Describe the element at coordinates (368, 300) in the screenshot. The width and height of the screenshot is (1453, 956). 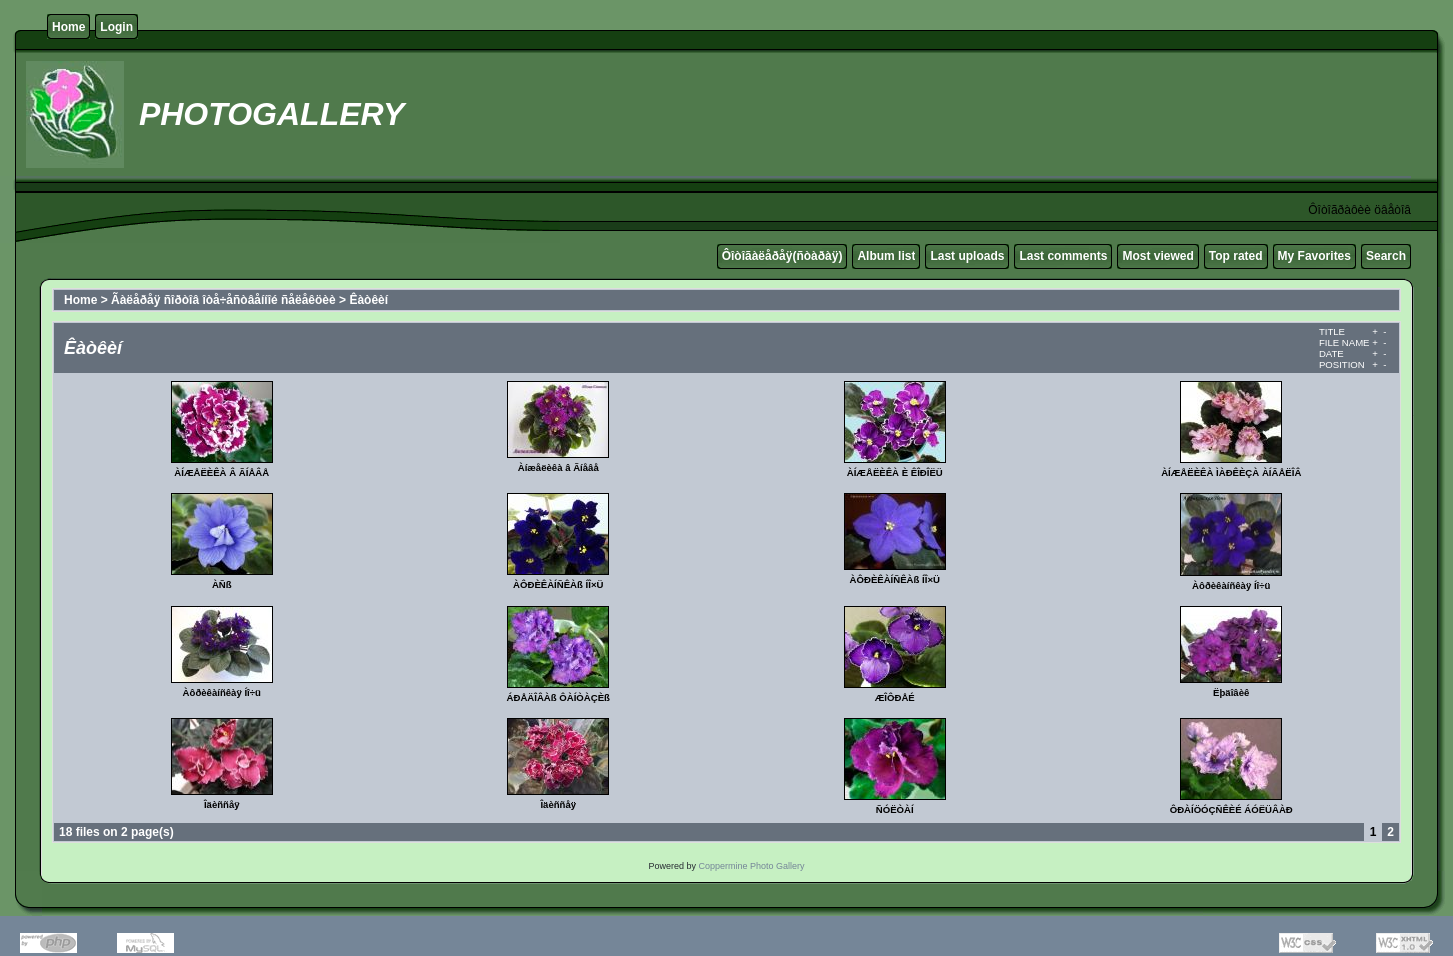
I see `Êàòêèí` at that location.